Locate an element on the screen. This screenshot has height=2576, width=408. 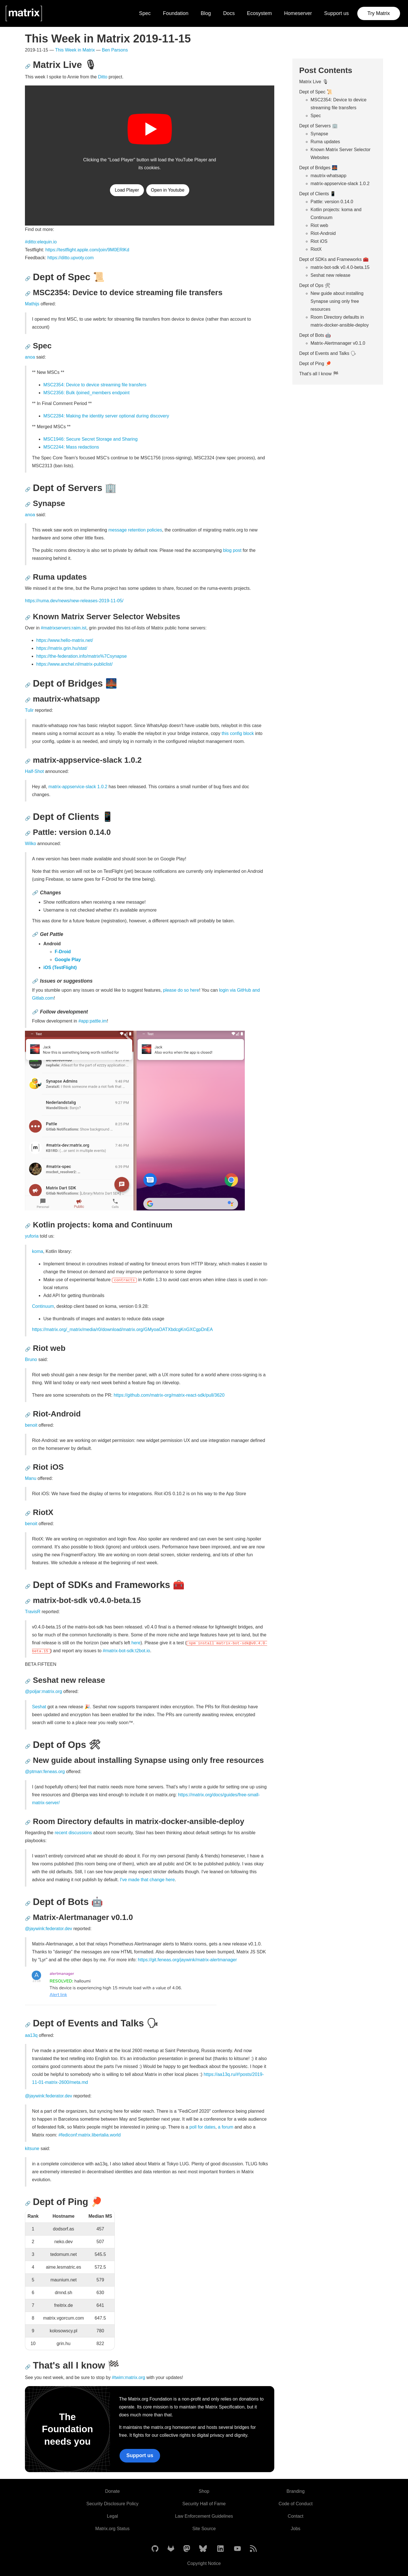
[Matrix on BlueSky] is located at coordinates (203, 2549).